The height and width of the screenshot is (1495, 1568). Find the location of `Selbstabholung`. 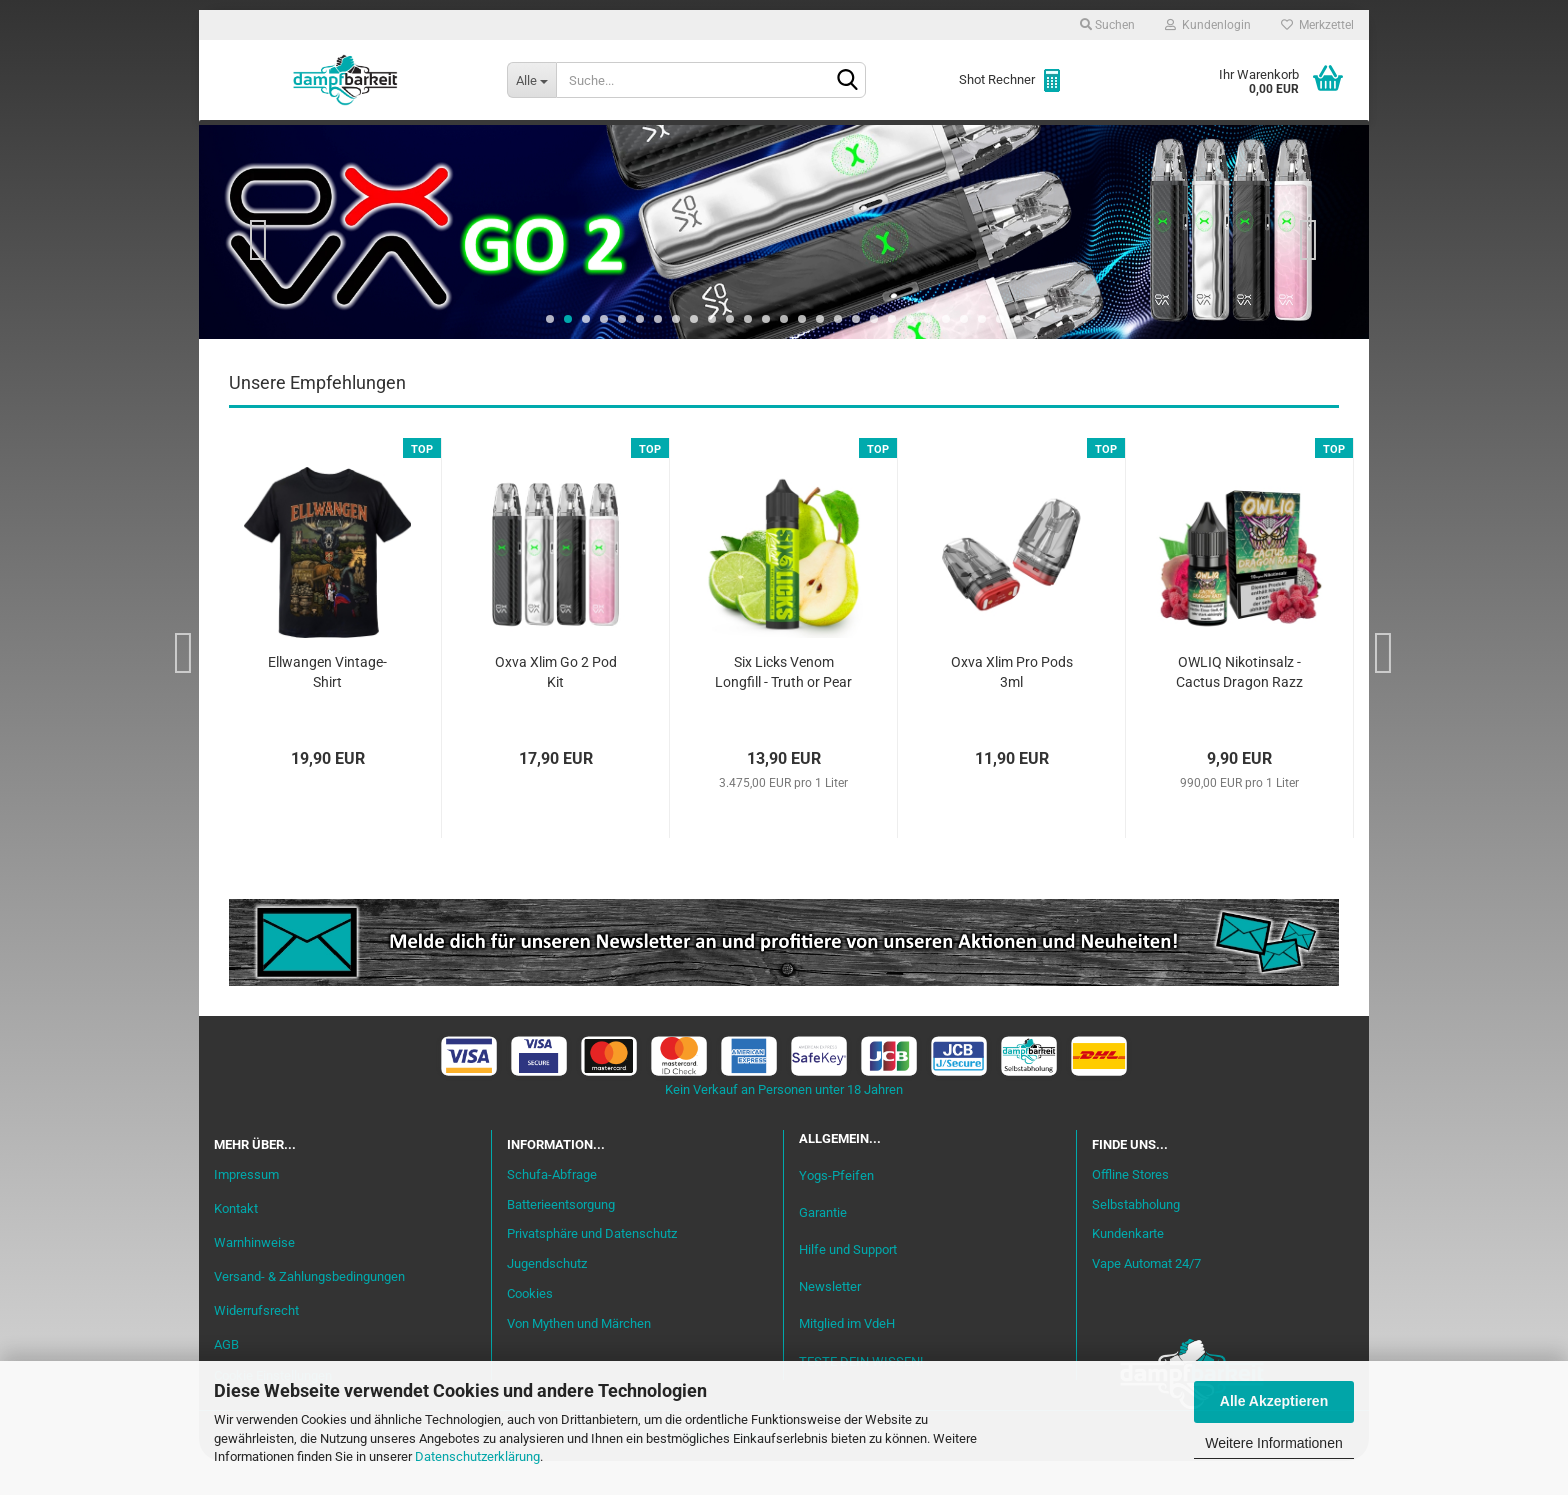

Selbstabholung is located at coordinates (1136, 1238).